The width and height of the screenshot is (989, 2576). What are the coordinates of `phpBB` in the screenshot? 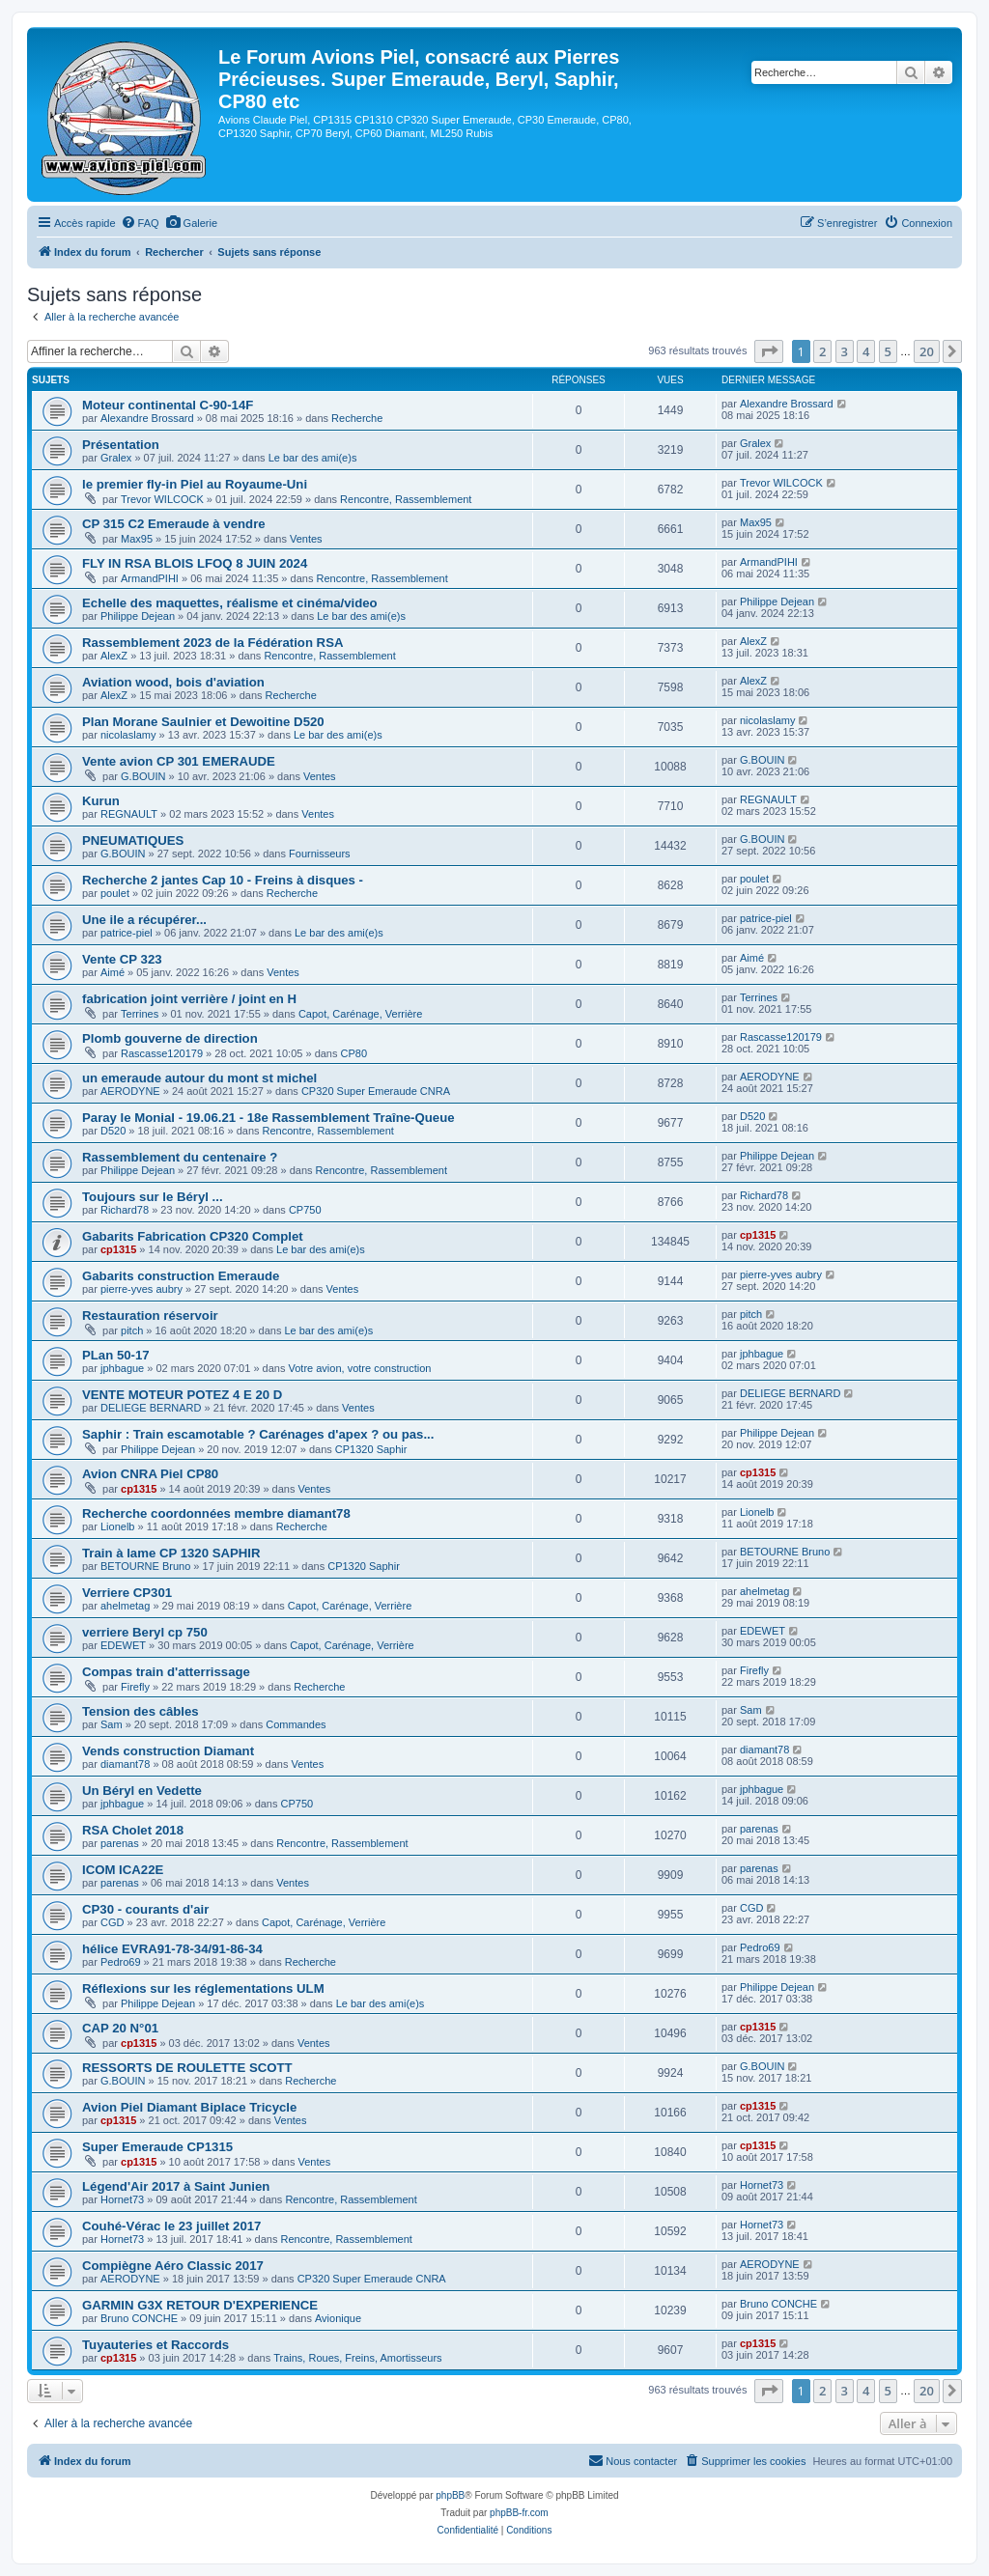 It's located at (450, 2495).